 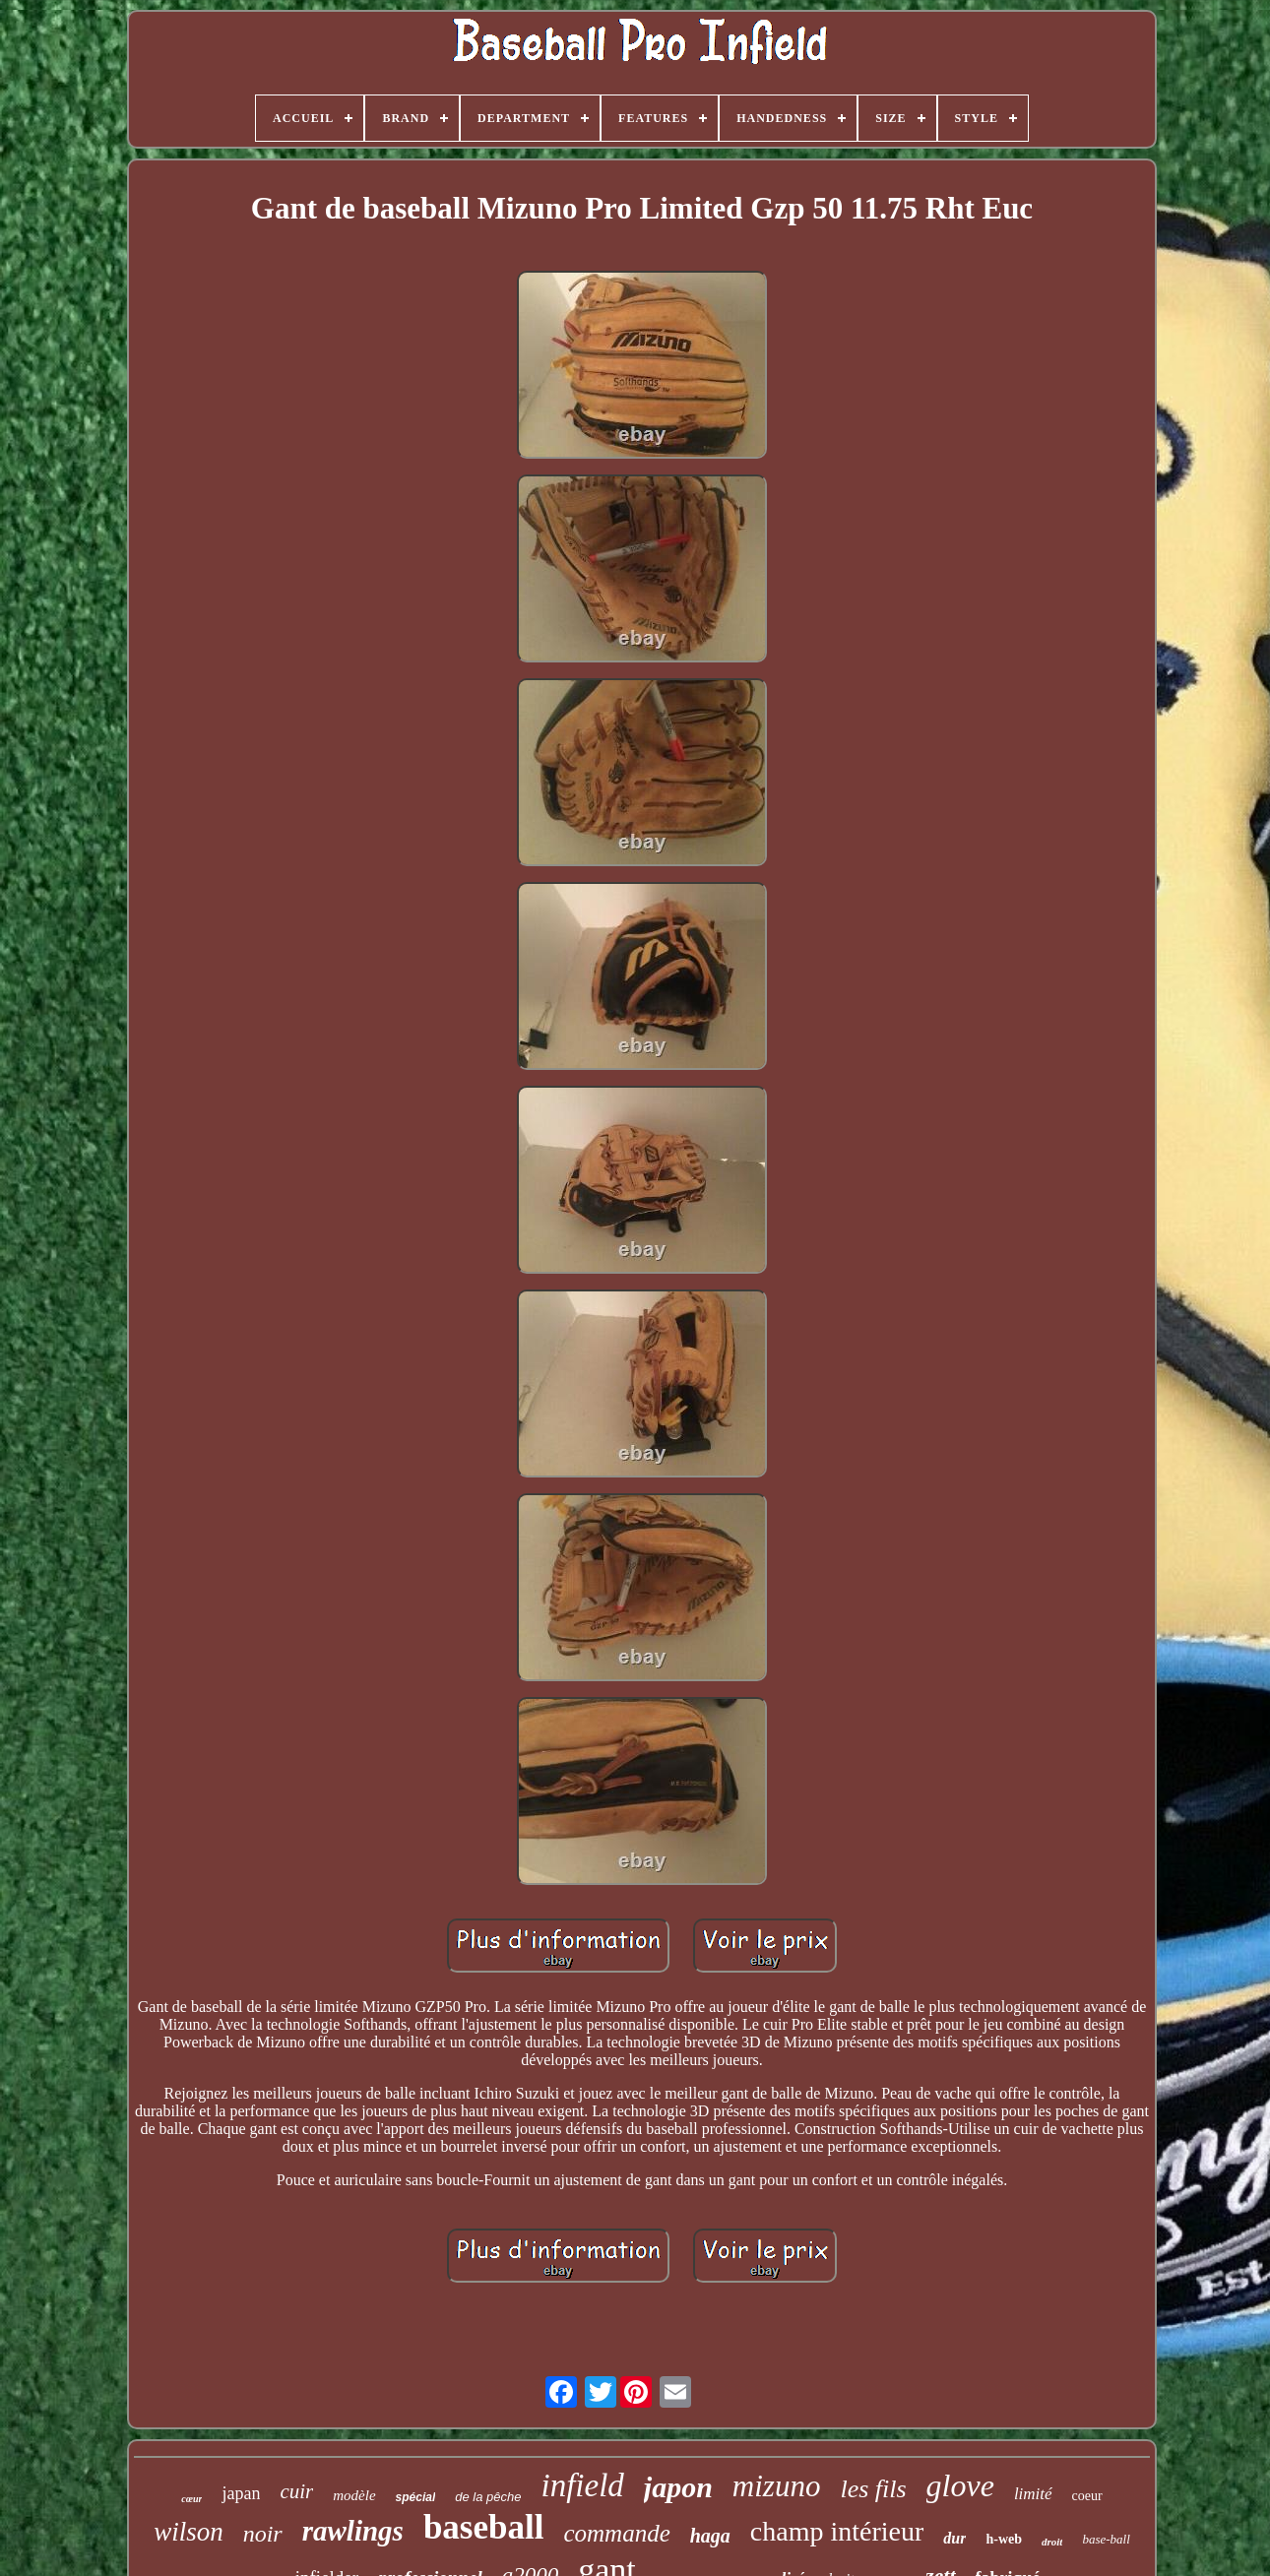 I want to click on limité, so click(x=1033, y=2493).